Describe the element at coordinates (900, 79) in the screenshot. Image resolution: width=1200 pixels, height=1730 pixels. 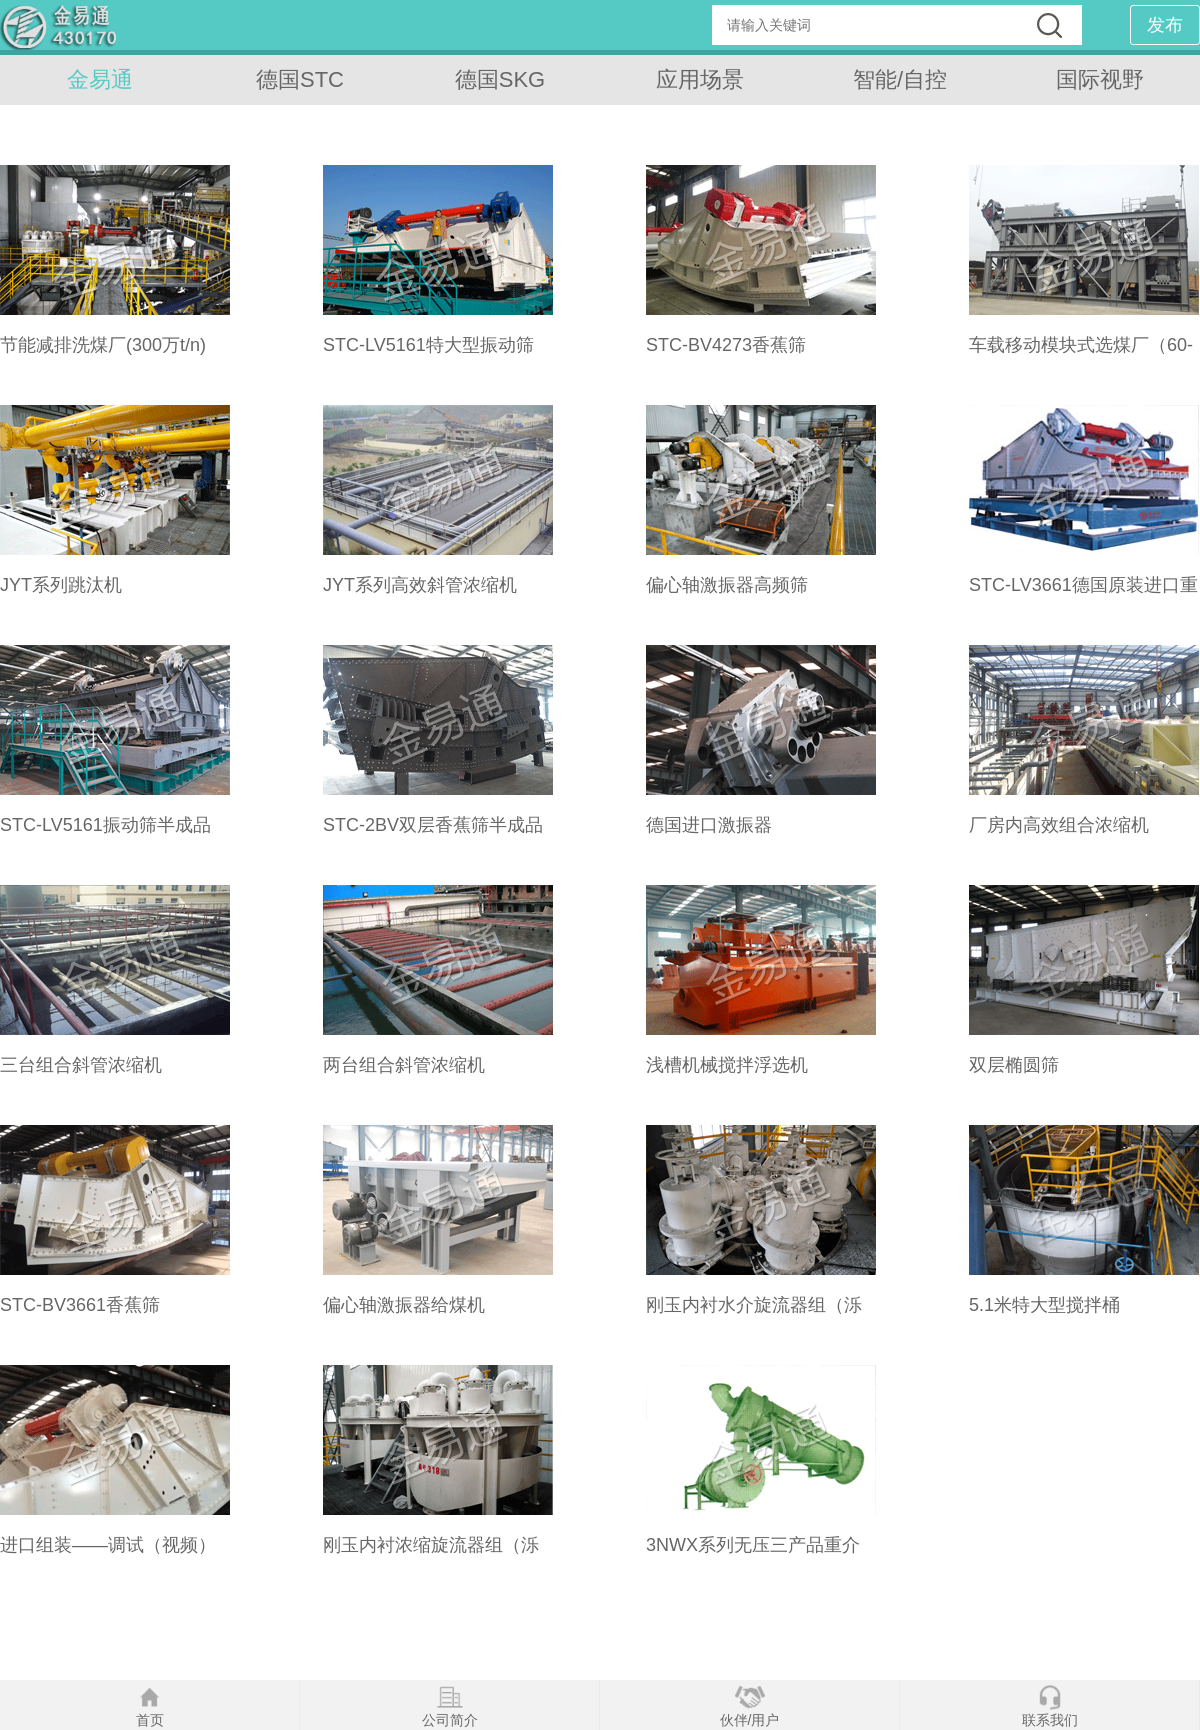
I see `智能/自控` at that location.